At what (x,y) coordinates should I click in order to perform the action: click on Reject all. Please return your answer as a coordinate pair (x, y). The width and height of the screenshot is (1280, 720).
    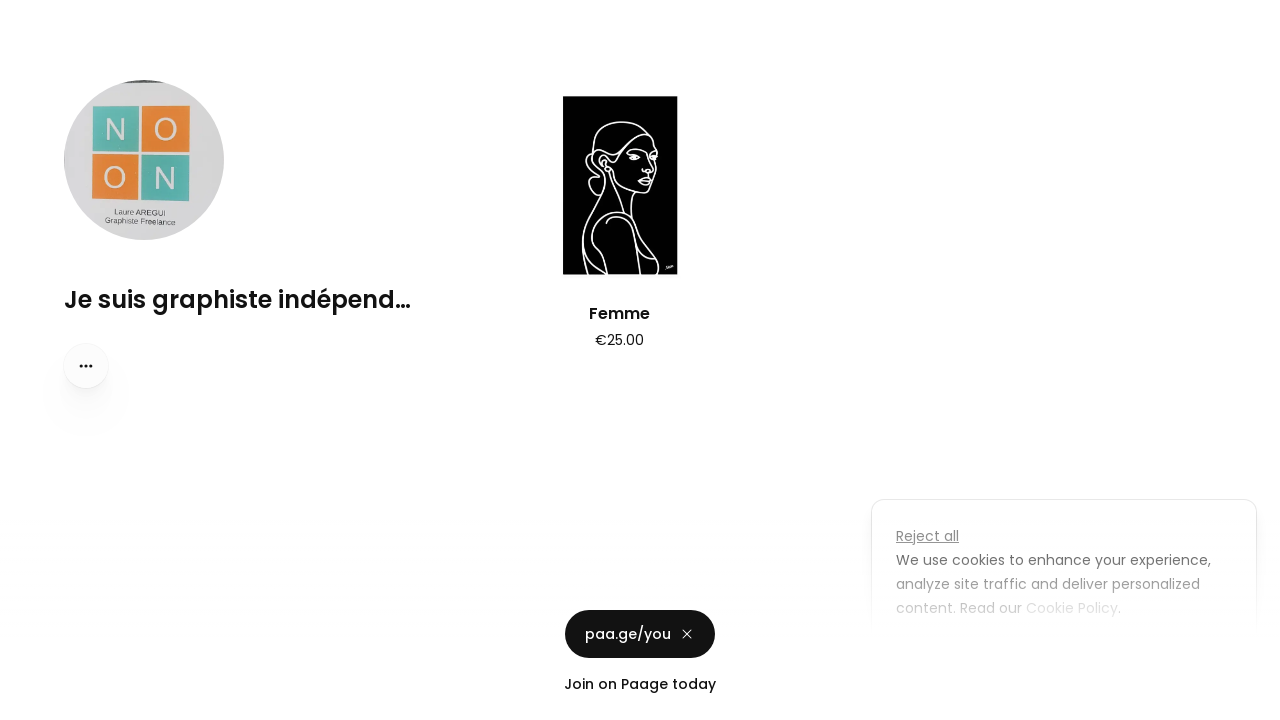
    Looking at the image, I should click on (927, 536).